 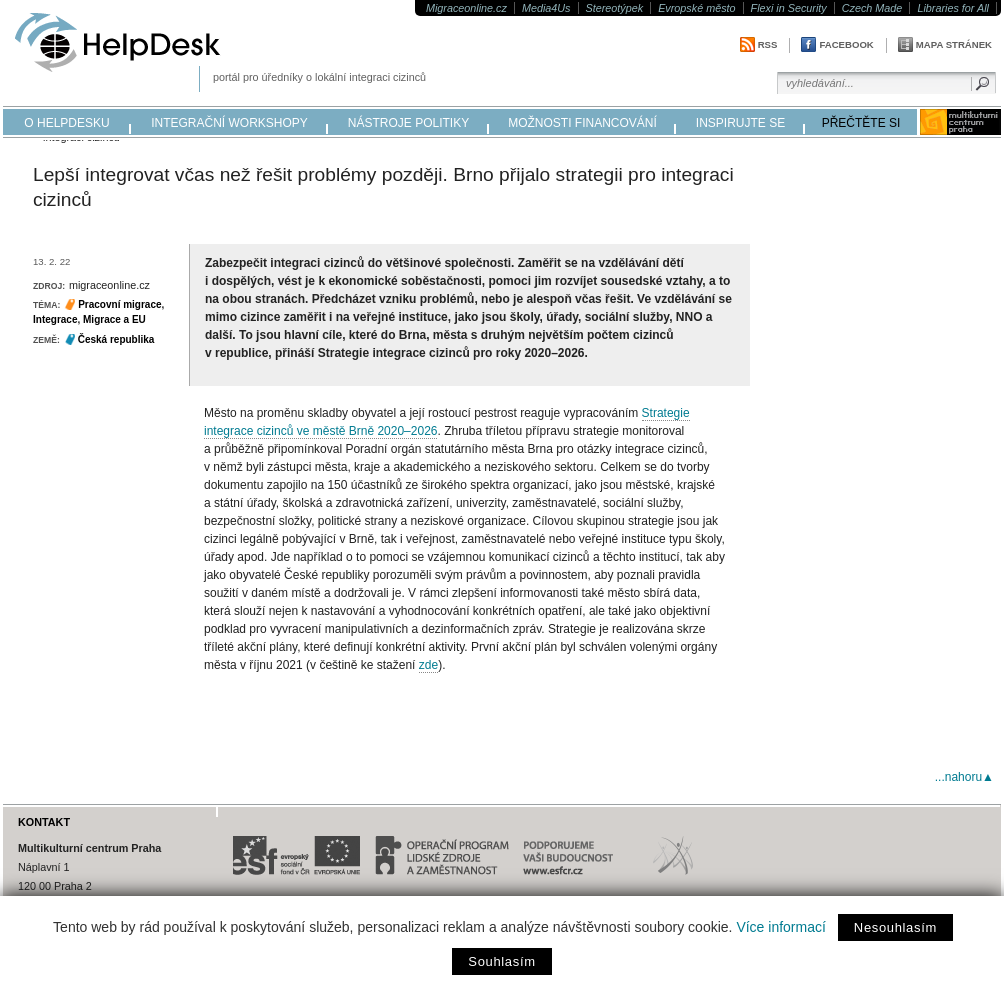 What do you see at coordinates (55, 319) in the screenshot?
I see `Integrace` at bounding box center [55, 319].